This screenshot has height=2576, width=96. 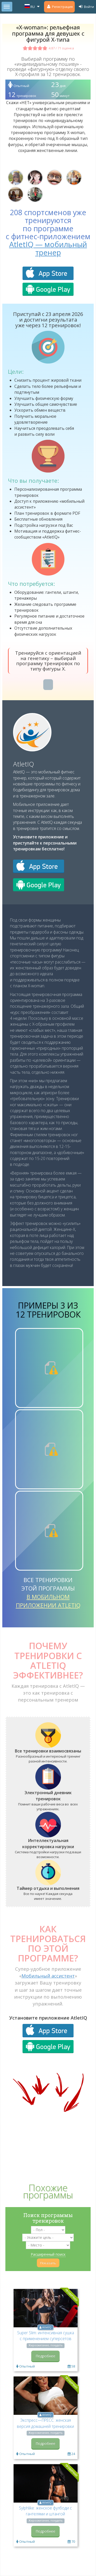 I want to click on Подробнее, so click(x=45, y=2355).